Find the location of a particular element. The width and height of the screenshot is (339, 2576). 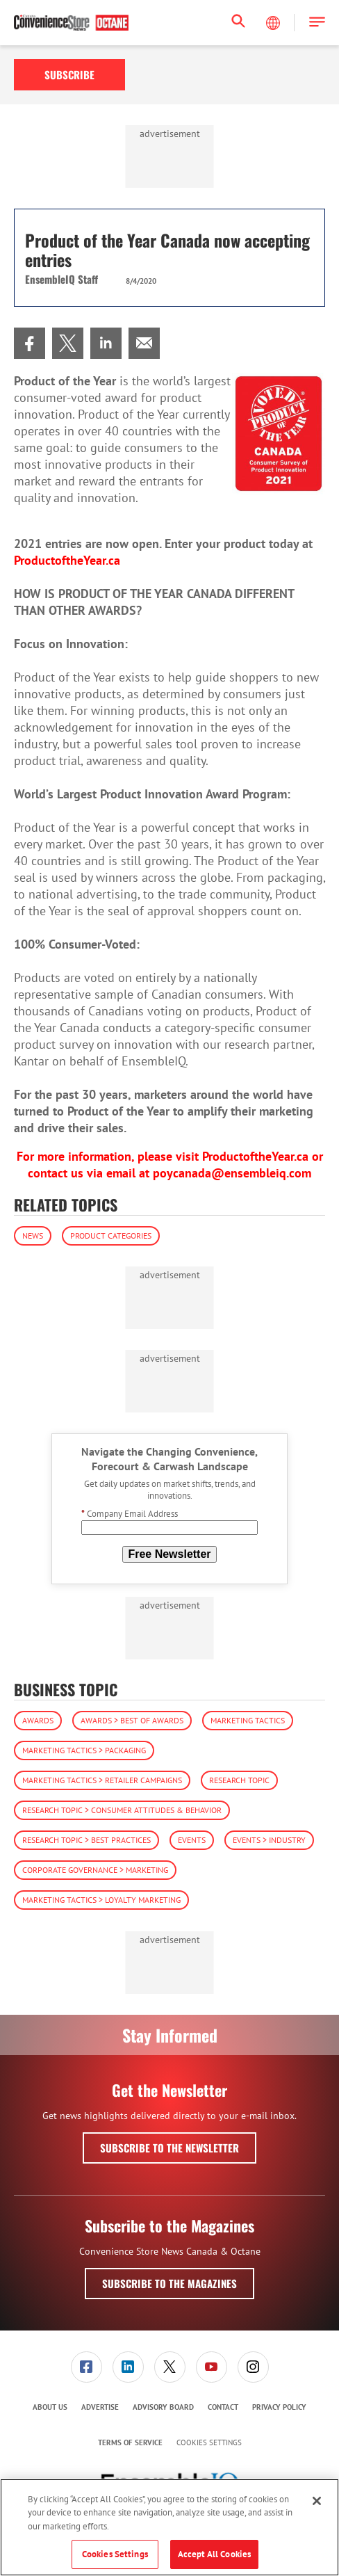

Marketing Tactics is located at coordinates (247, 1720).